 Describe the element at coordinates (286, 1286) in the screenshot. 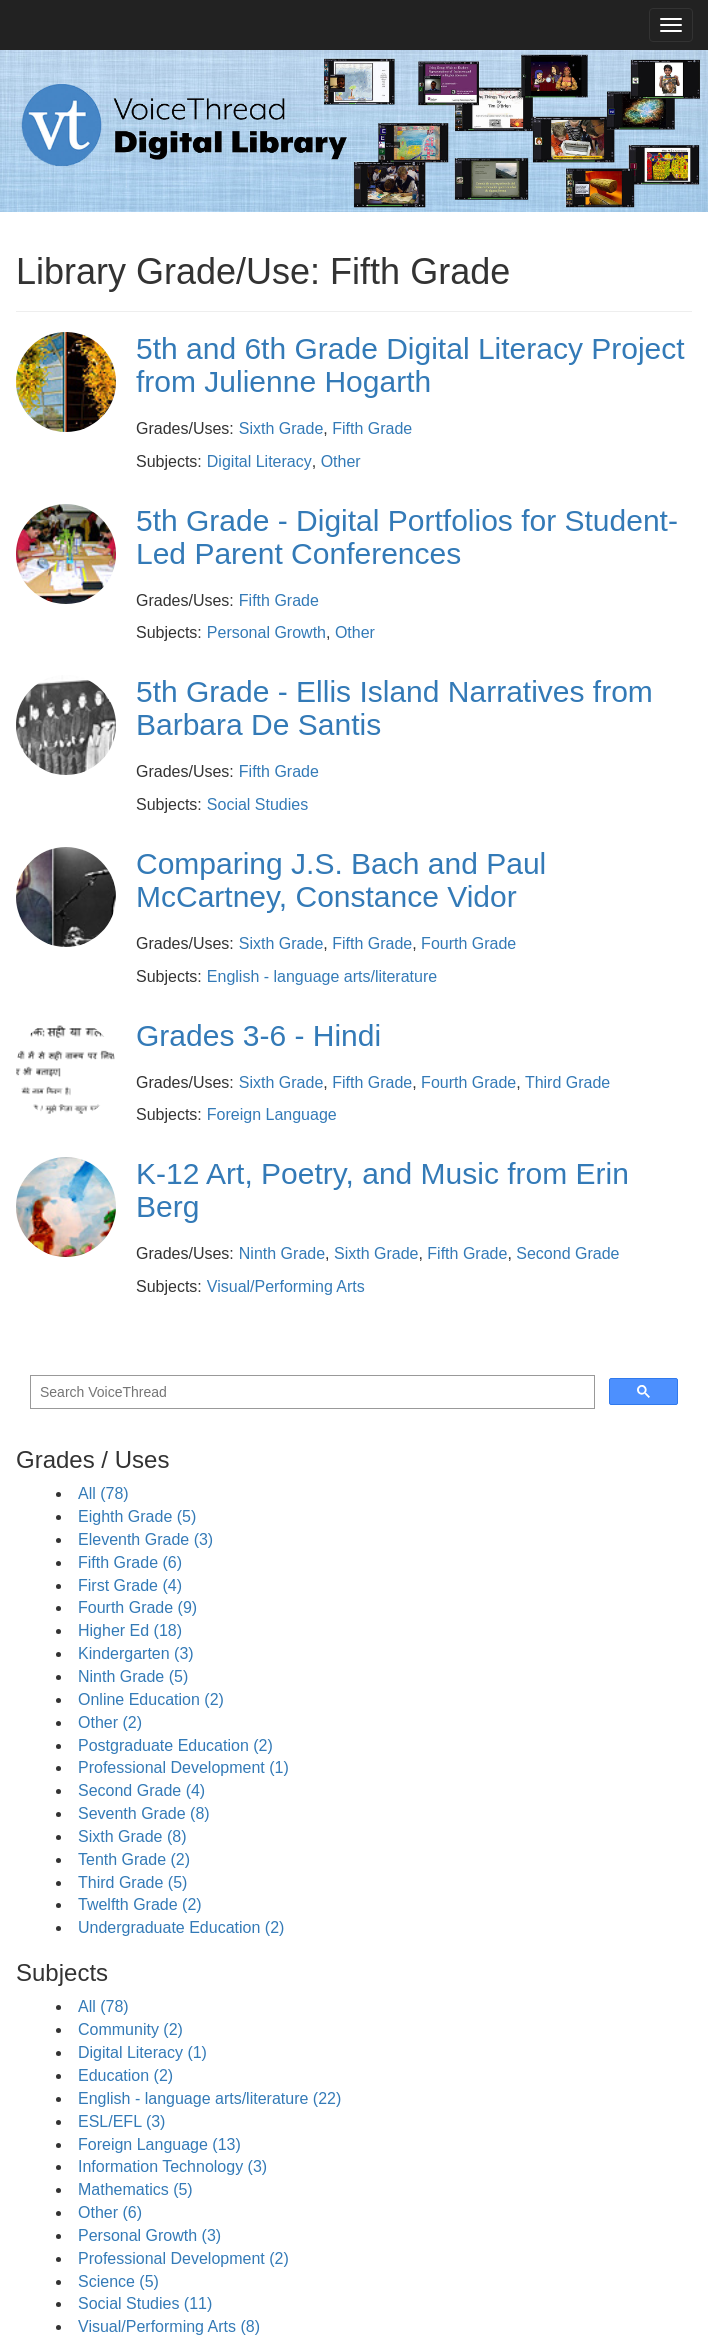

I see `Visual/Performing Arts` at that location.